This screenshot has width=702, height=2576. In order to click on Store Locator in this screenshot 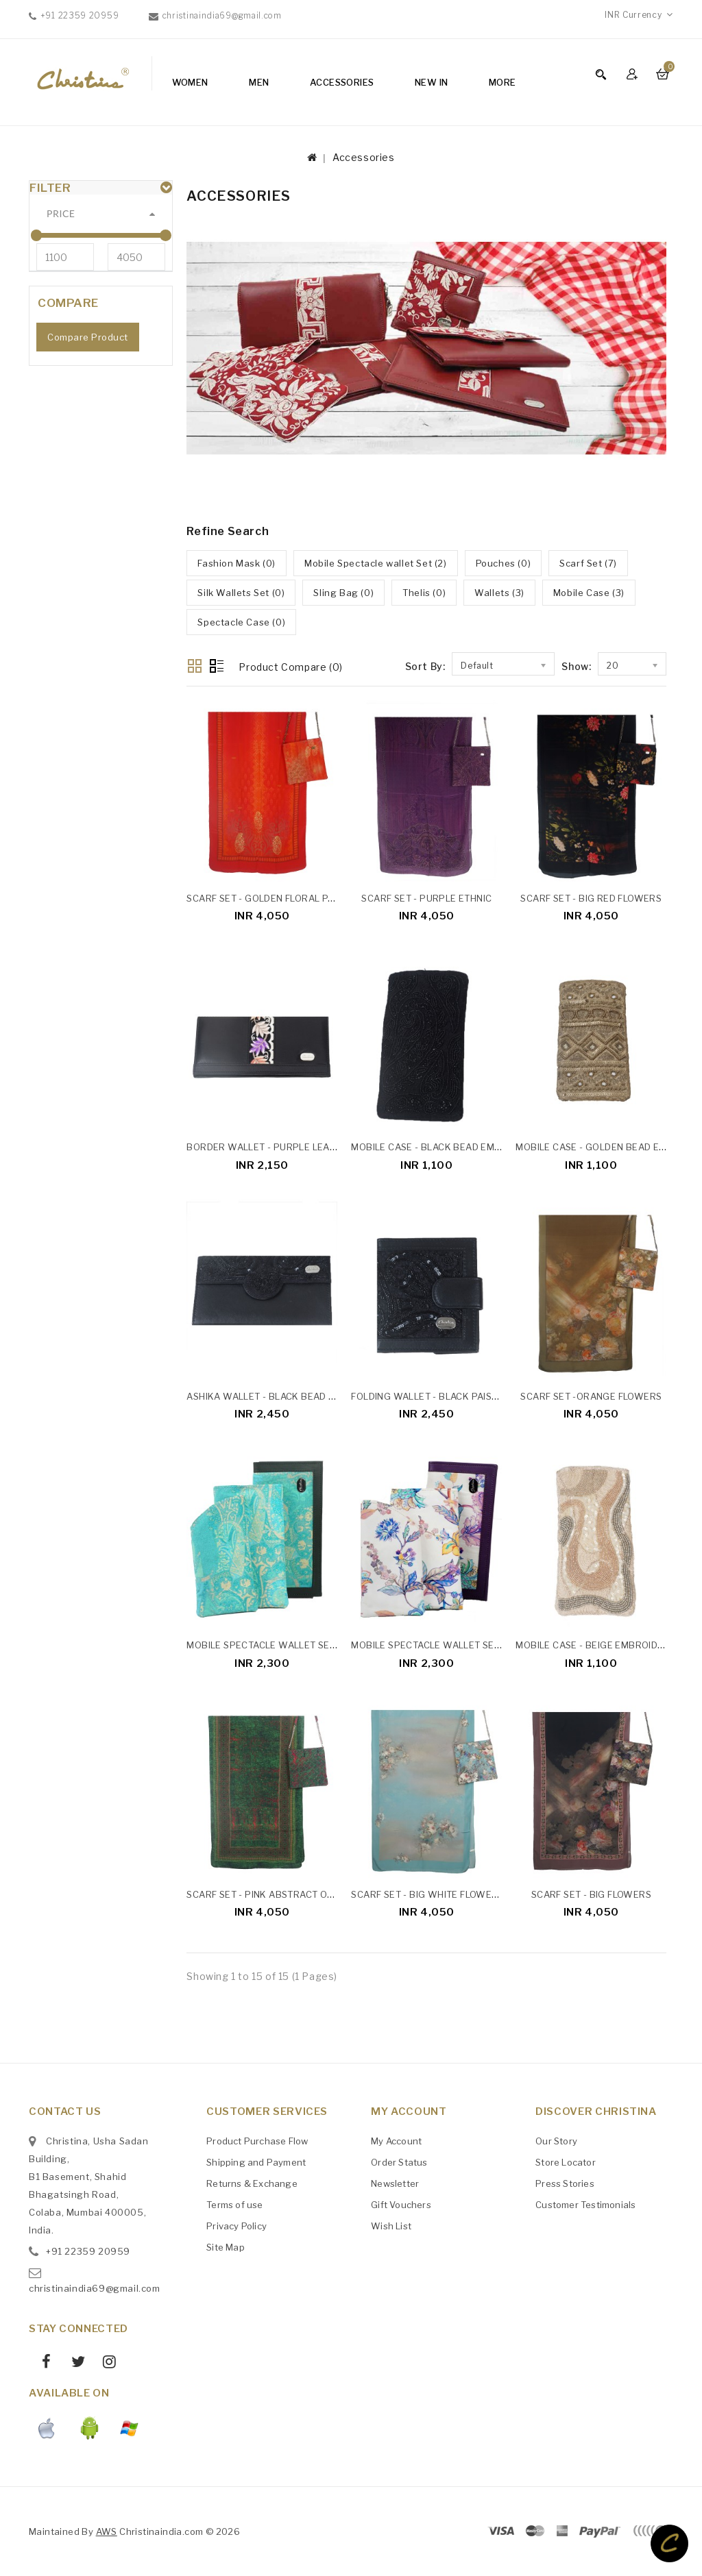, I will do `click(565, 2162)`.